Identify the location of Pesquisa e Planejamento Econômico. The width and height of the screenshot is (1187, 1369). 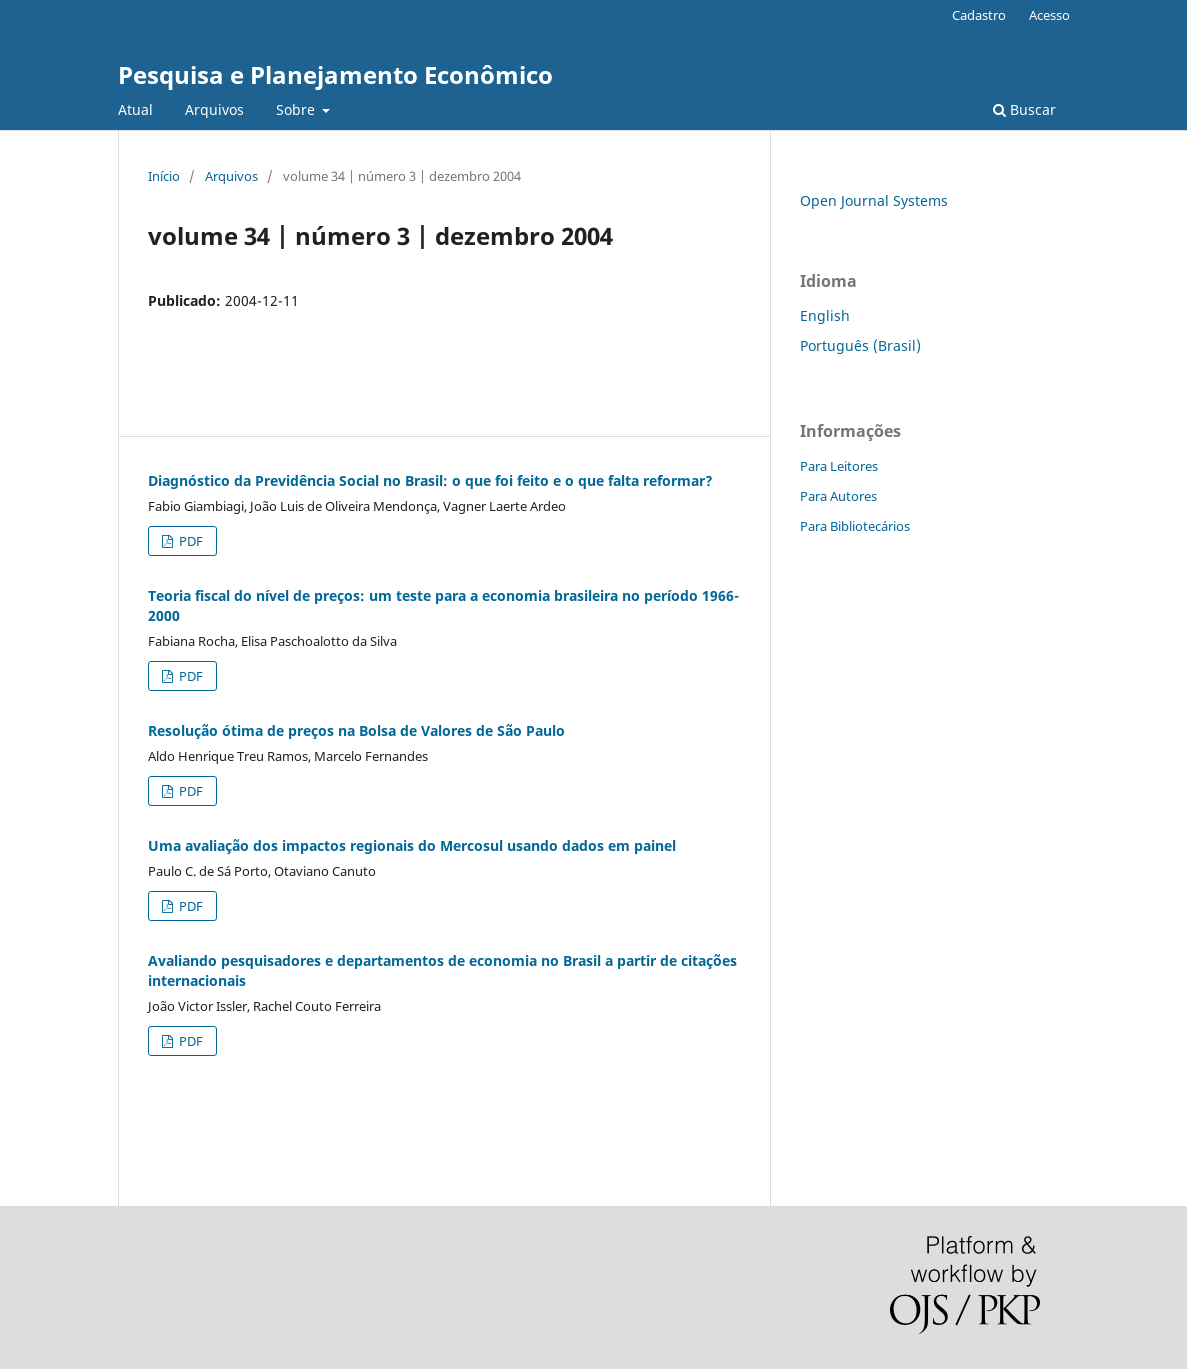
(335, 74).